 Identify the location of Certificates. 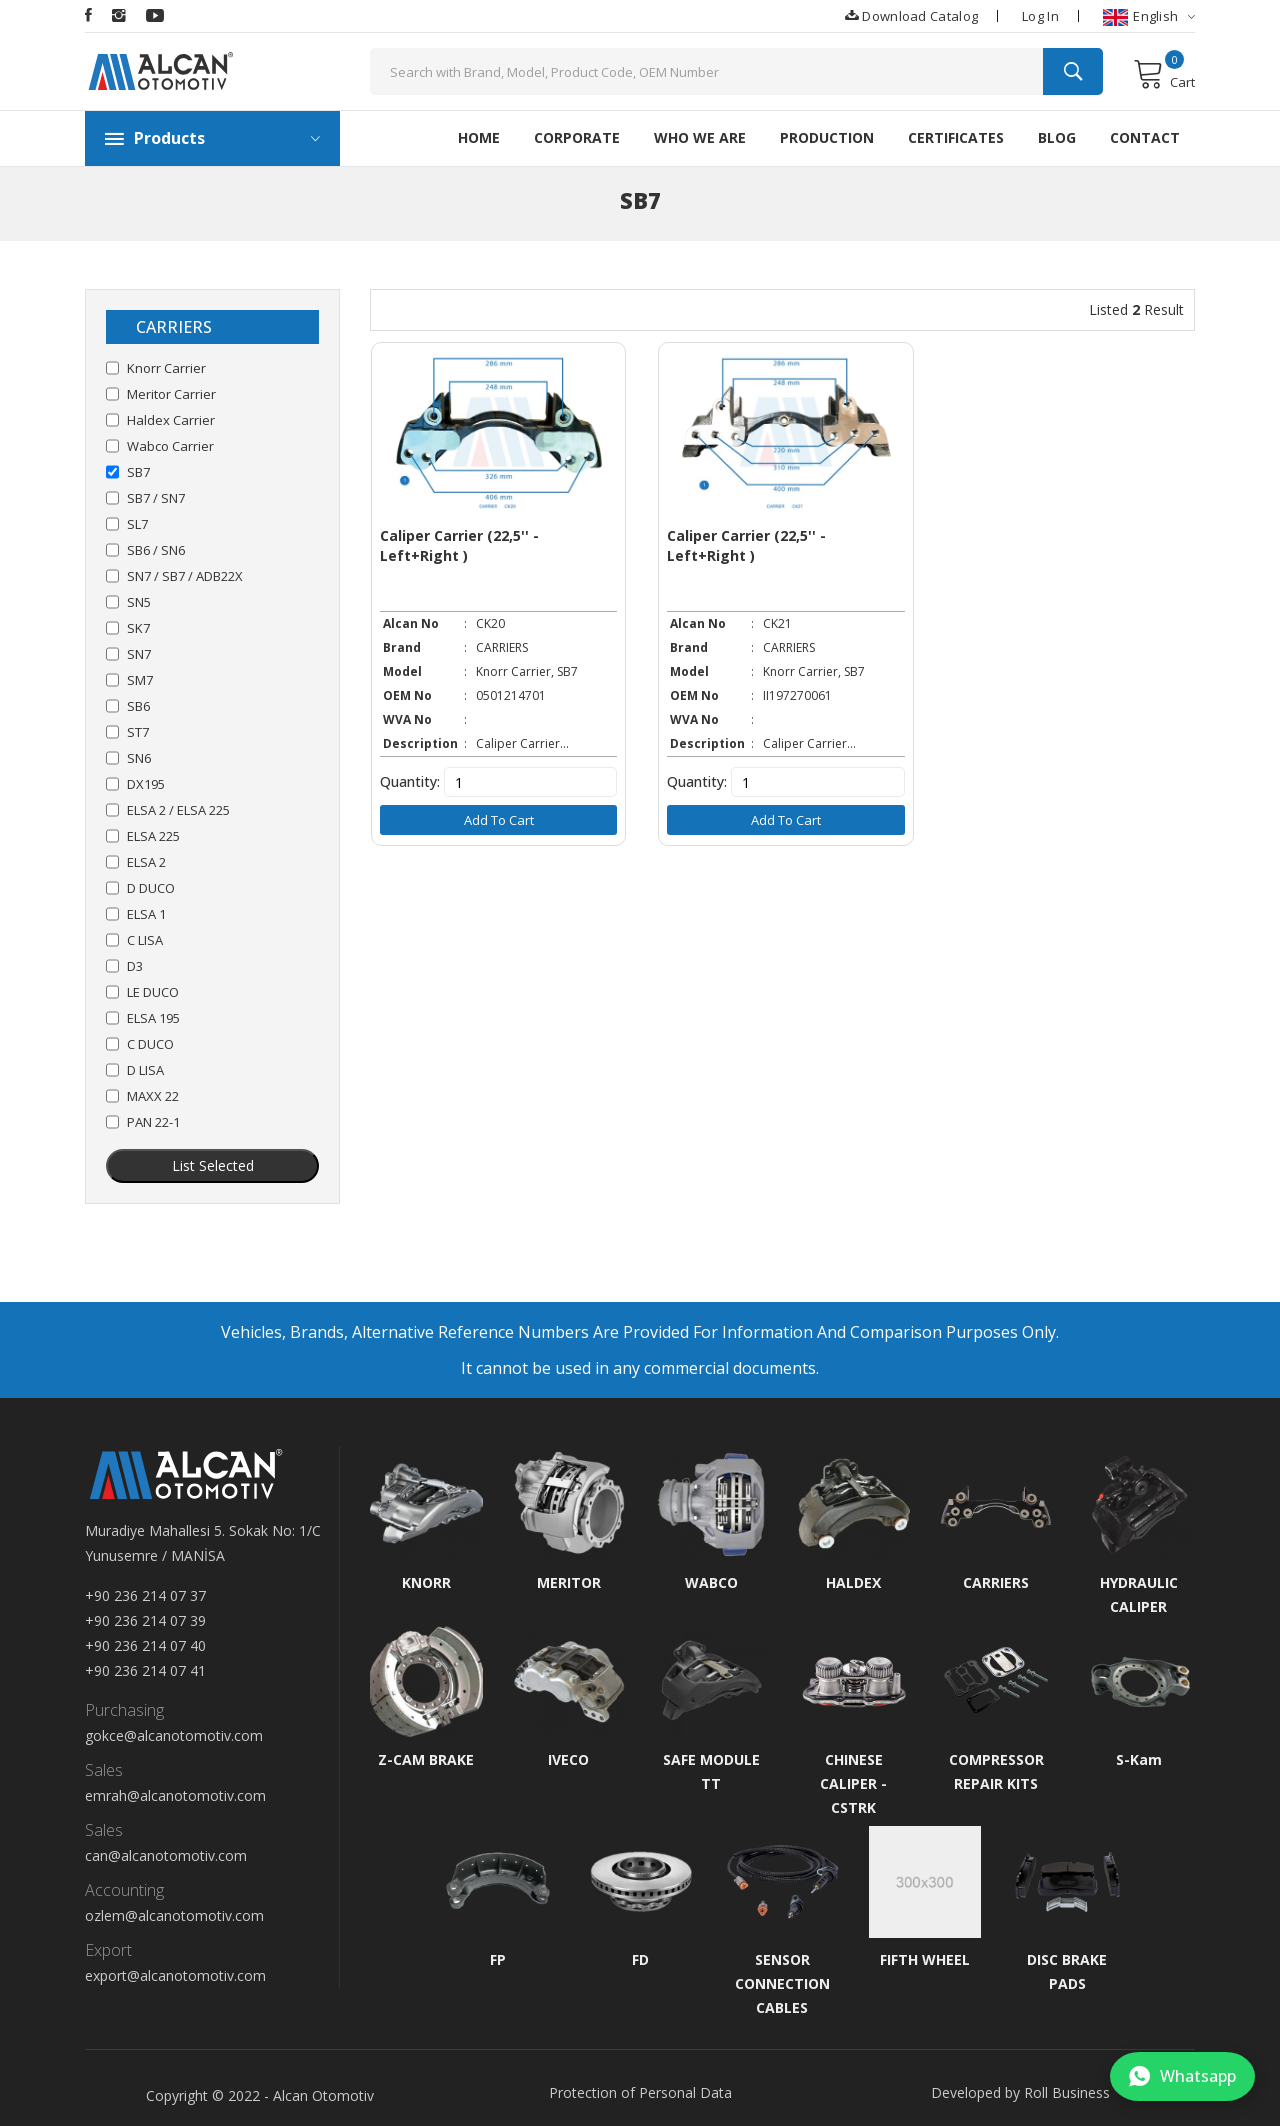
(956, 137).